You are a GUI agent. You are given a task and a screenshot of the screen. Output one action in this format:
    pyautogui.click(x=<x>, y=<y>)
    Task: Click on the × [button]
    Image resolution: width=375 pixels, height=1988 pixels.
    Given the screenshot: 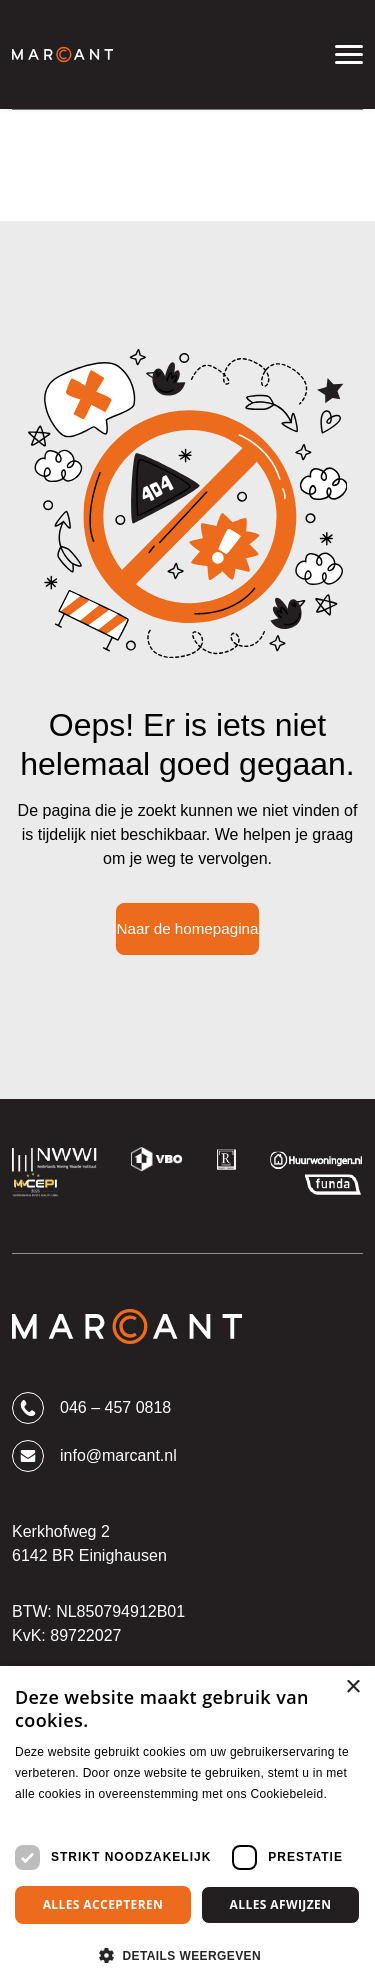 What is the action you would take?
    pyautogui.click(x=352, y=1687)
    